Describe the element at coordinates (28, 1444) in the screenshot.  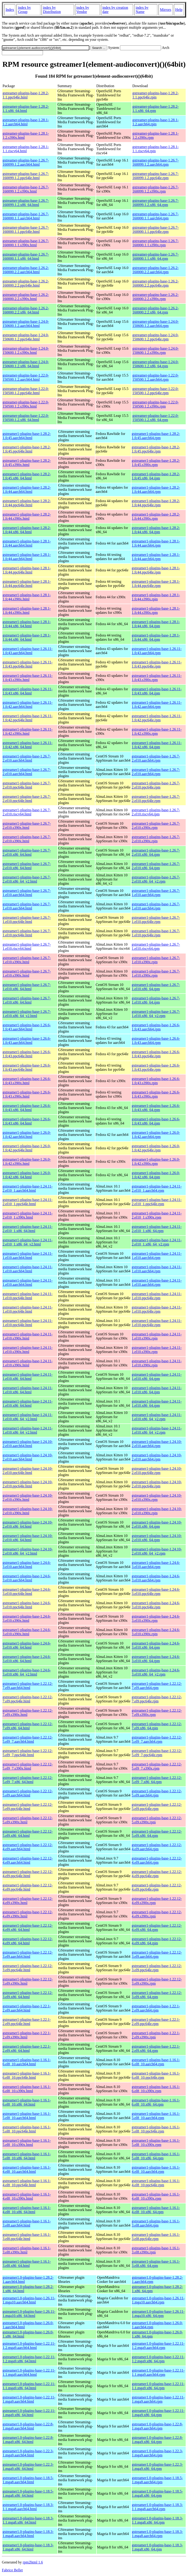
I see `gstreamer1-plugins-base-1.24.10-2.el10.aarch64.html` at that location.